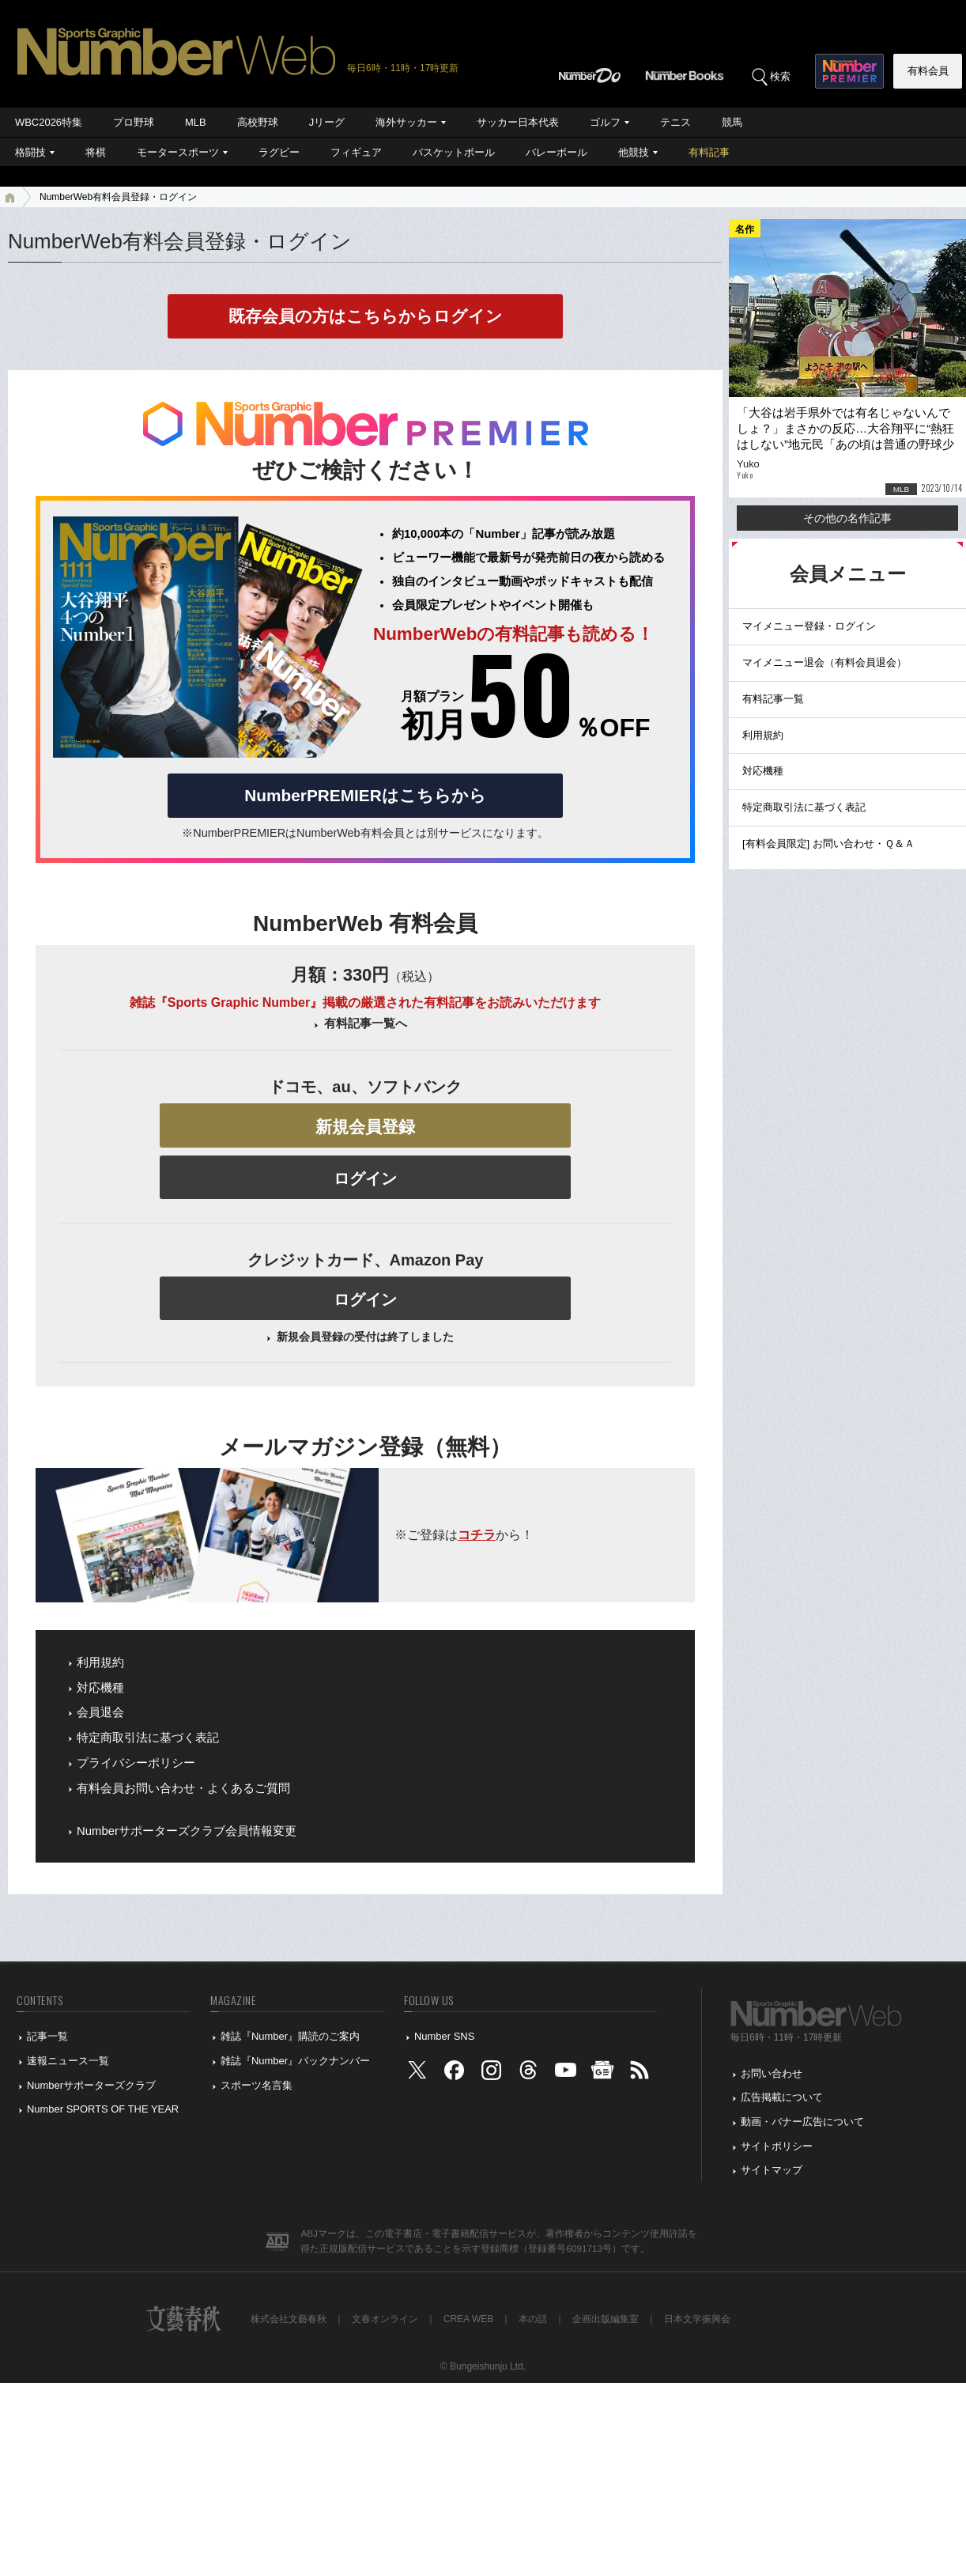 The image size is (966, 2576). Describe the element at coordinates (195, 122) in the screenshot. I see `MLB` at that location.